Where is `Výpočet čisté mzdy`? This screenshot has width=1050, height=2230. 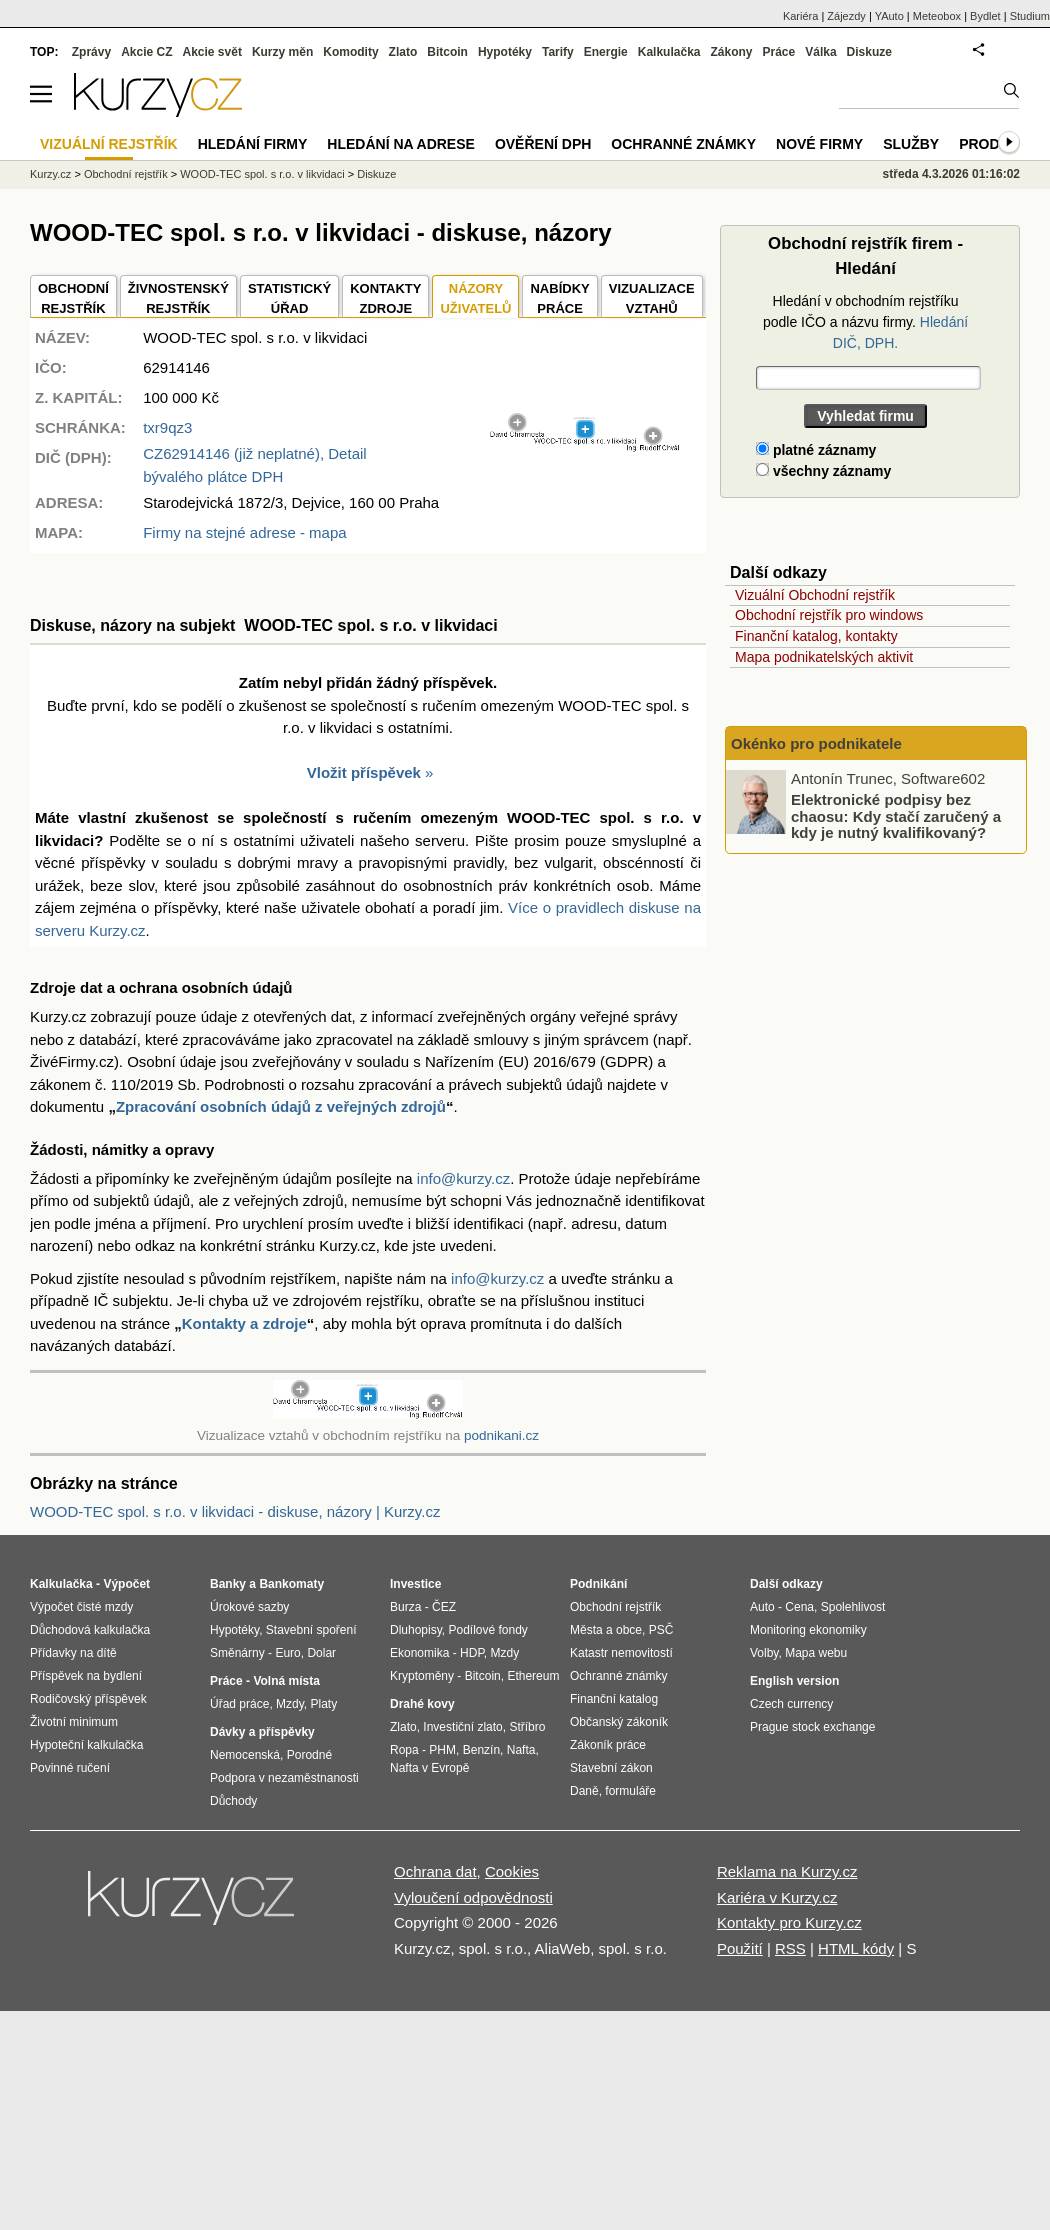 Výpočet čisté mzdy is located at coordinates (81, 1607).